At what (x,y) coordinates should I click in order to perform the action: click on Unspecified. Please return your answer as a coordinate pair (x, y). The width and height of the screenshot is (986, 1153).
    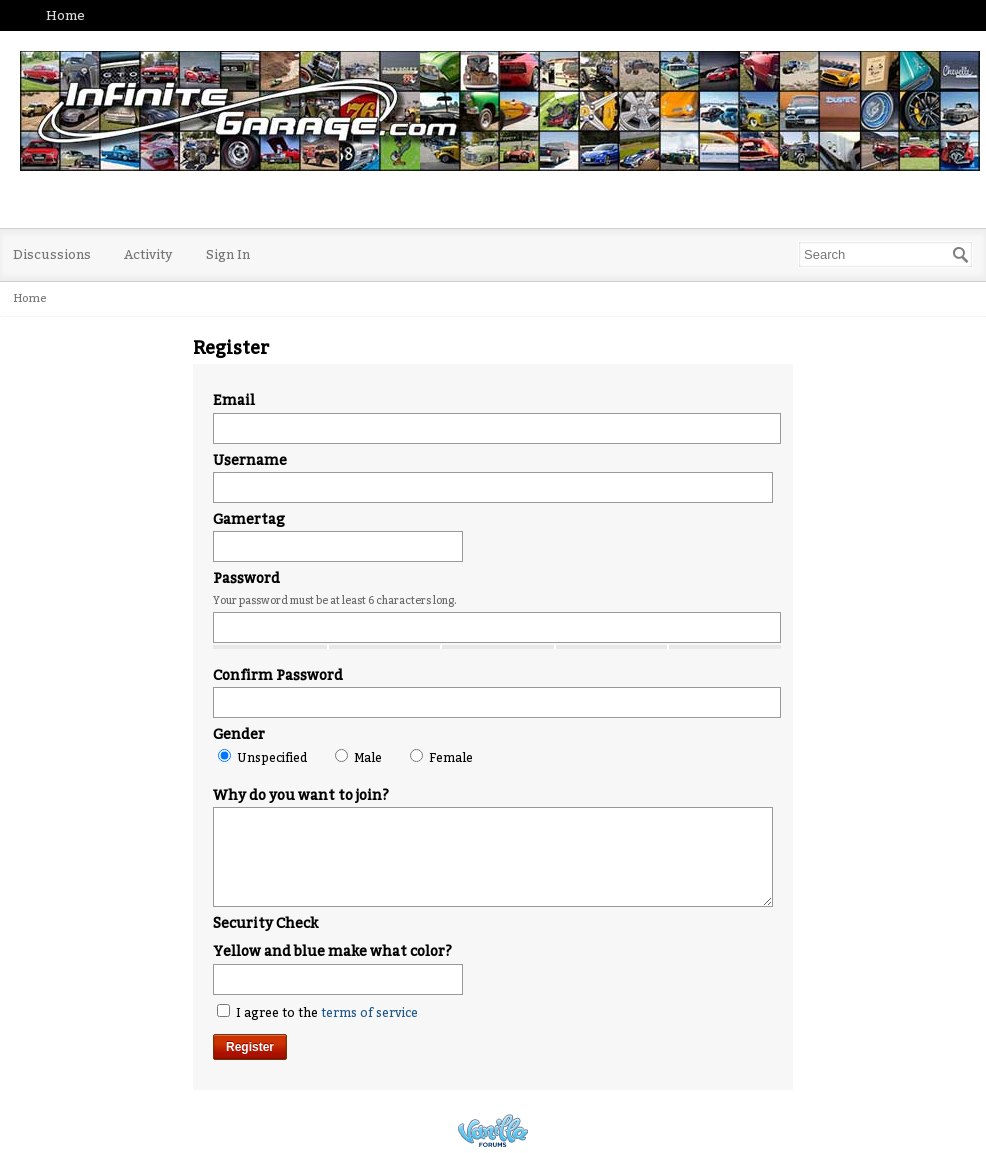
    Looking at the image, I should click on (262, 757).